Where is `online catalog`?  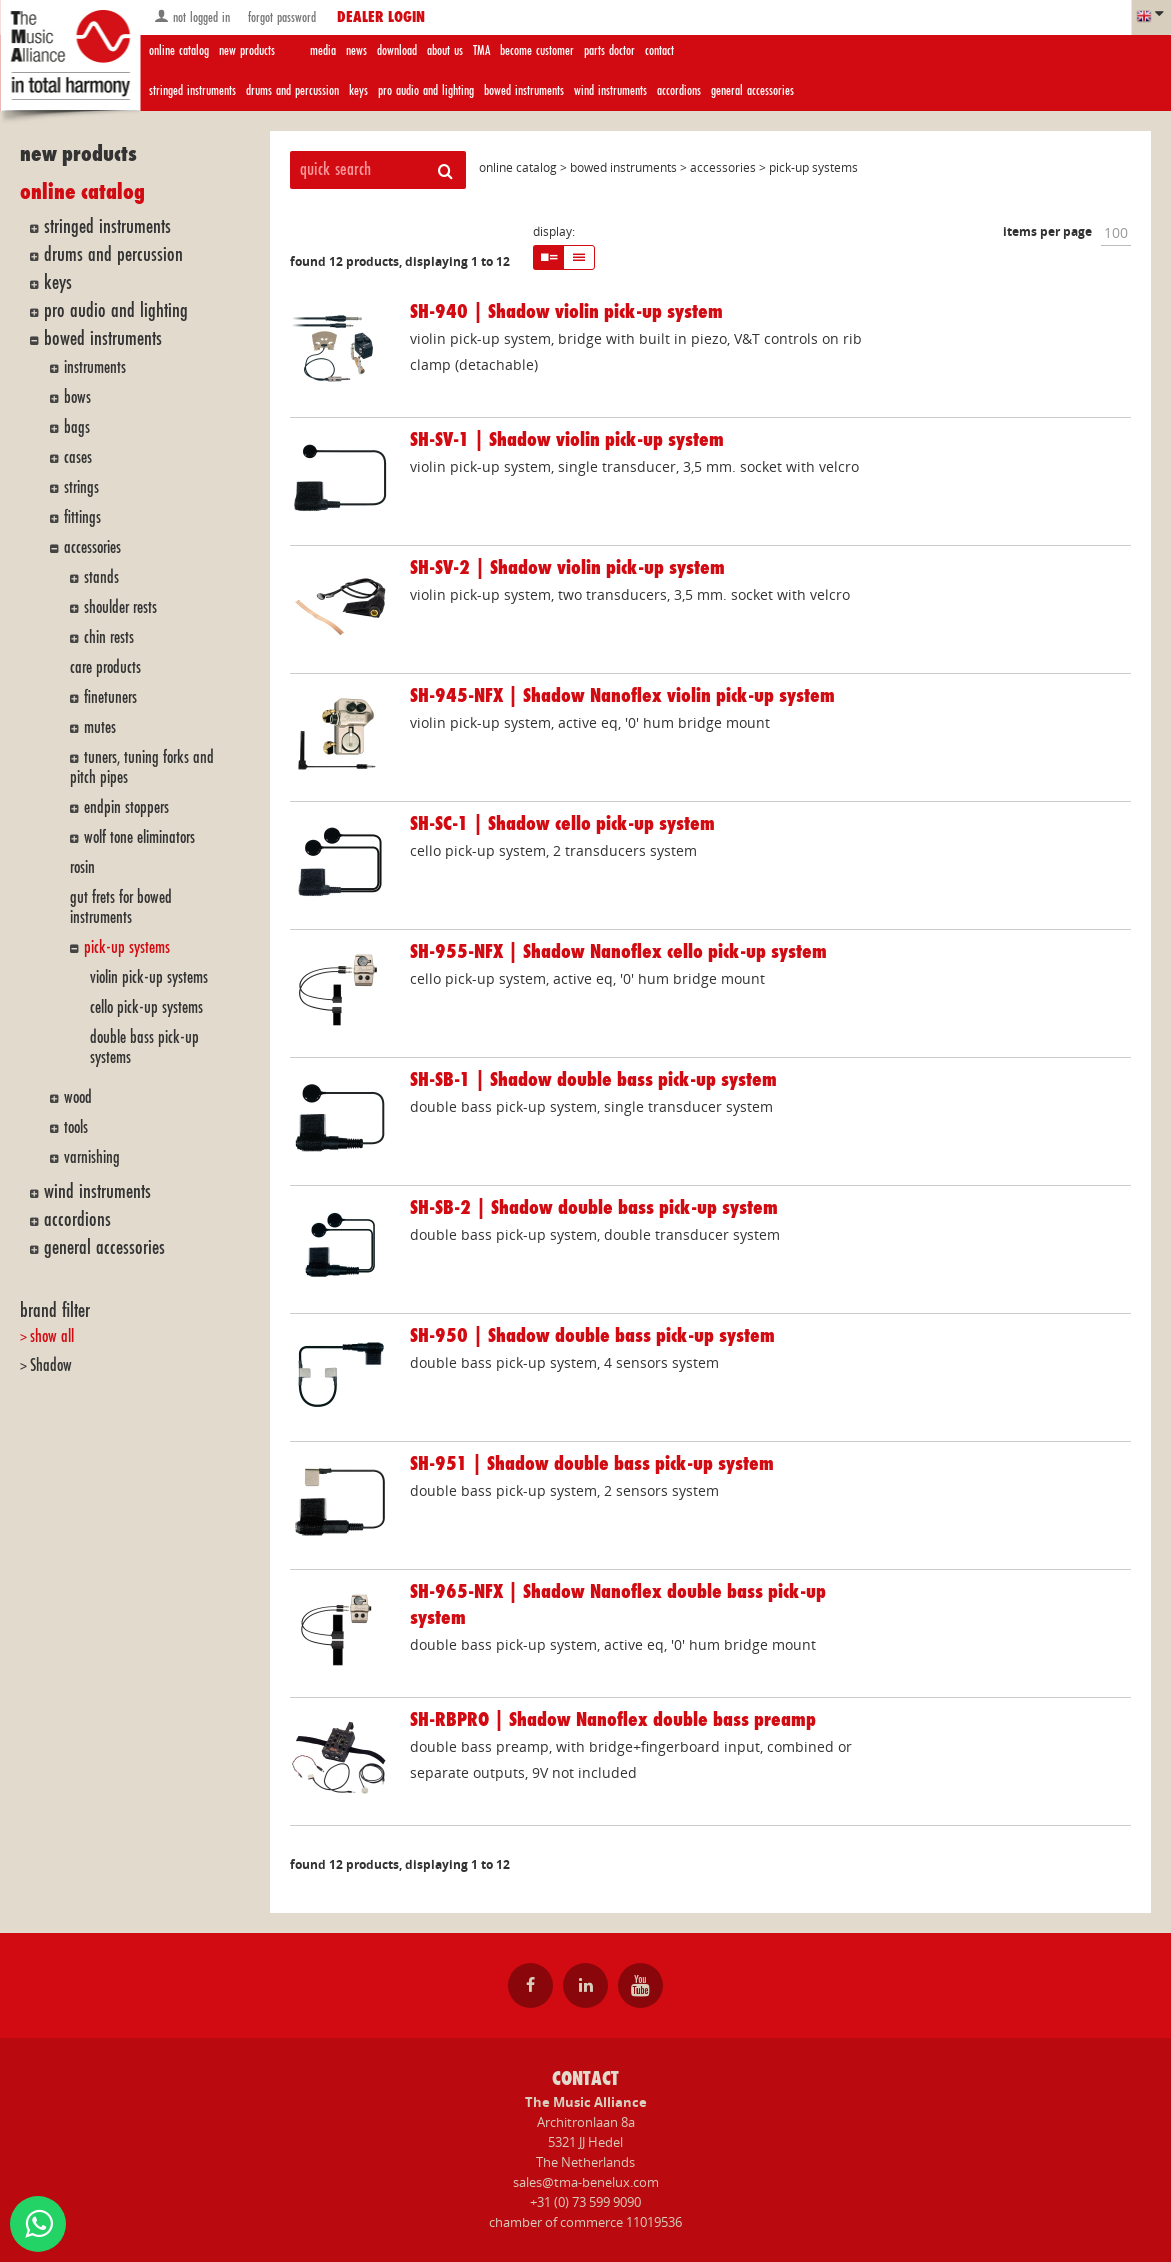
online catalog is located at coordinates (179, 50).